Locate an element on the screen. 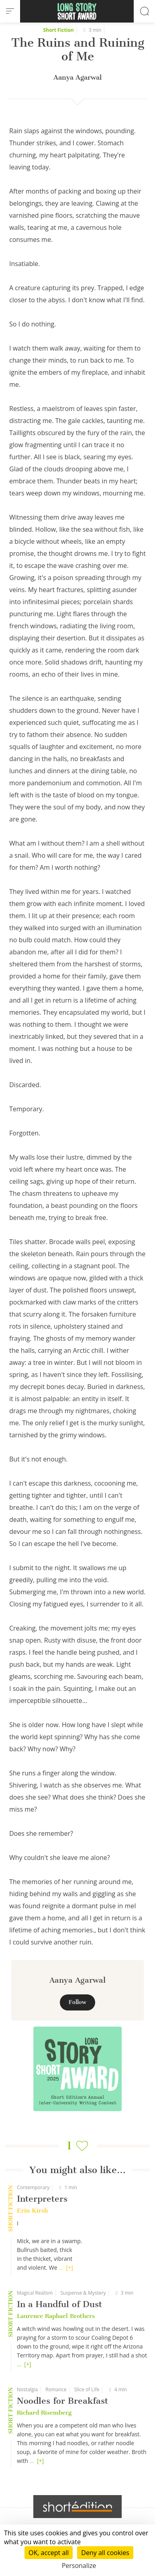 The image size is (155, 2576). Deny all cookies [Cookies : Deny all cookies] is located at coordinates (105, 2552).